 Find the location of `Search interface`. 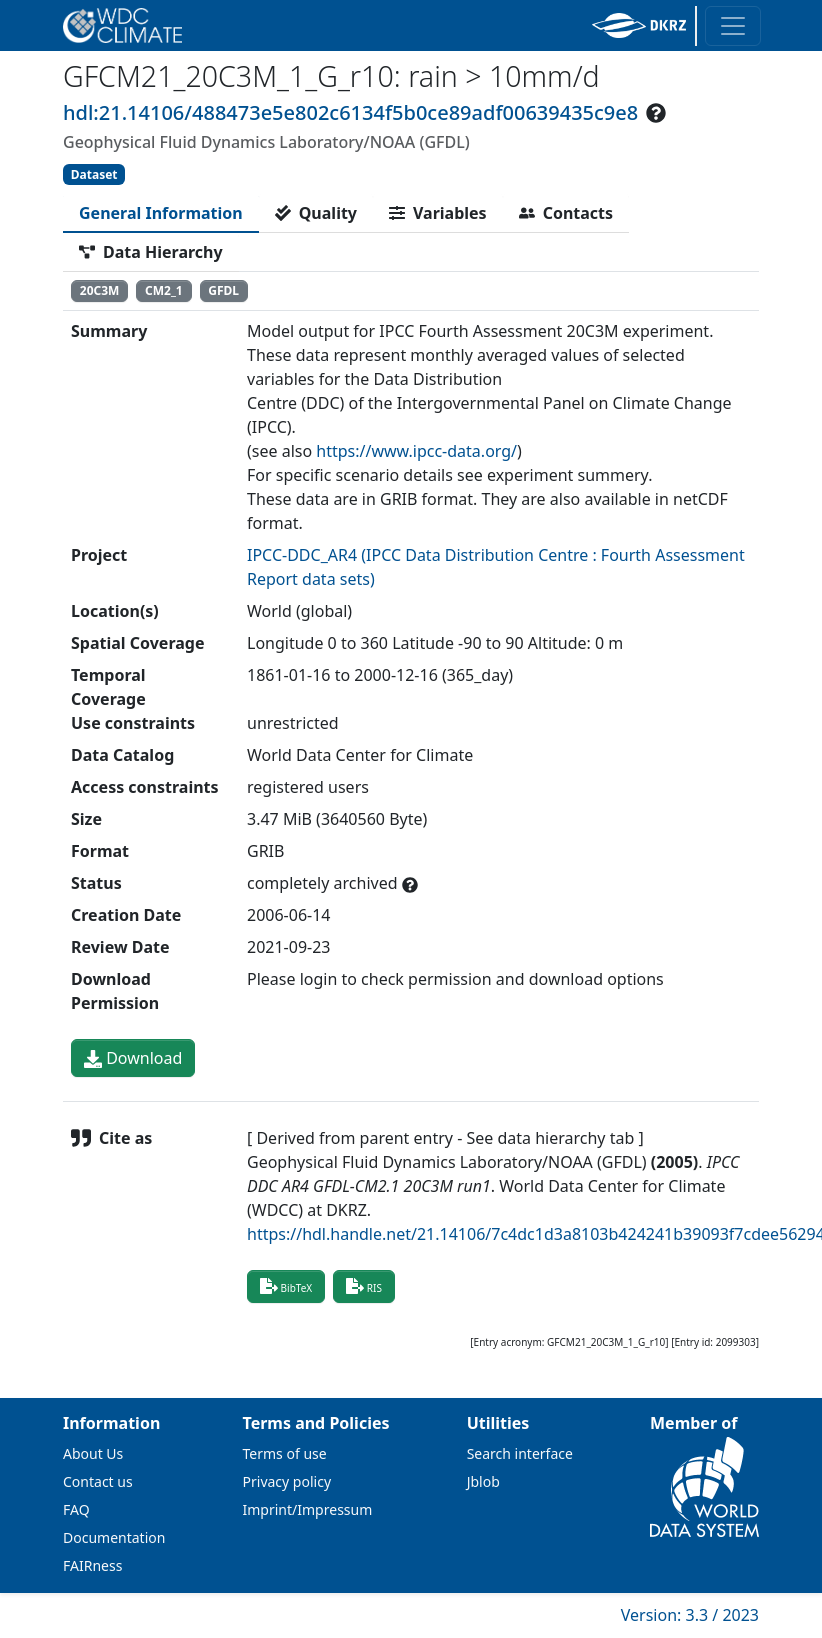

Search interface is located at coordinates (520, 1453).